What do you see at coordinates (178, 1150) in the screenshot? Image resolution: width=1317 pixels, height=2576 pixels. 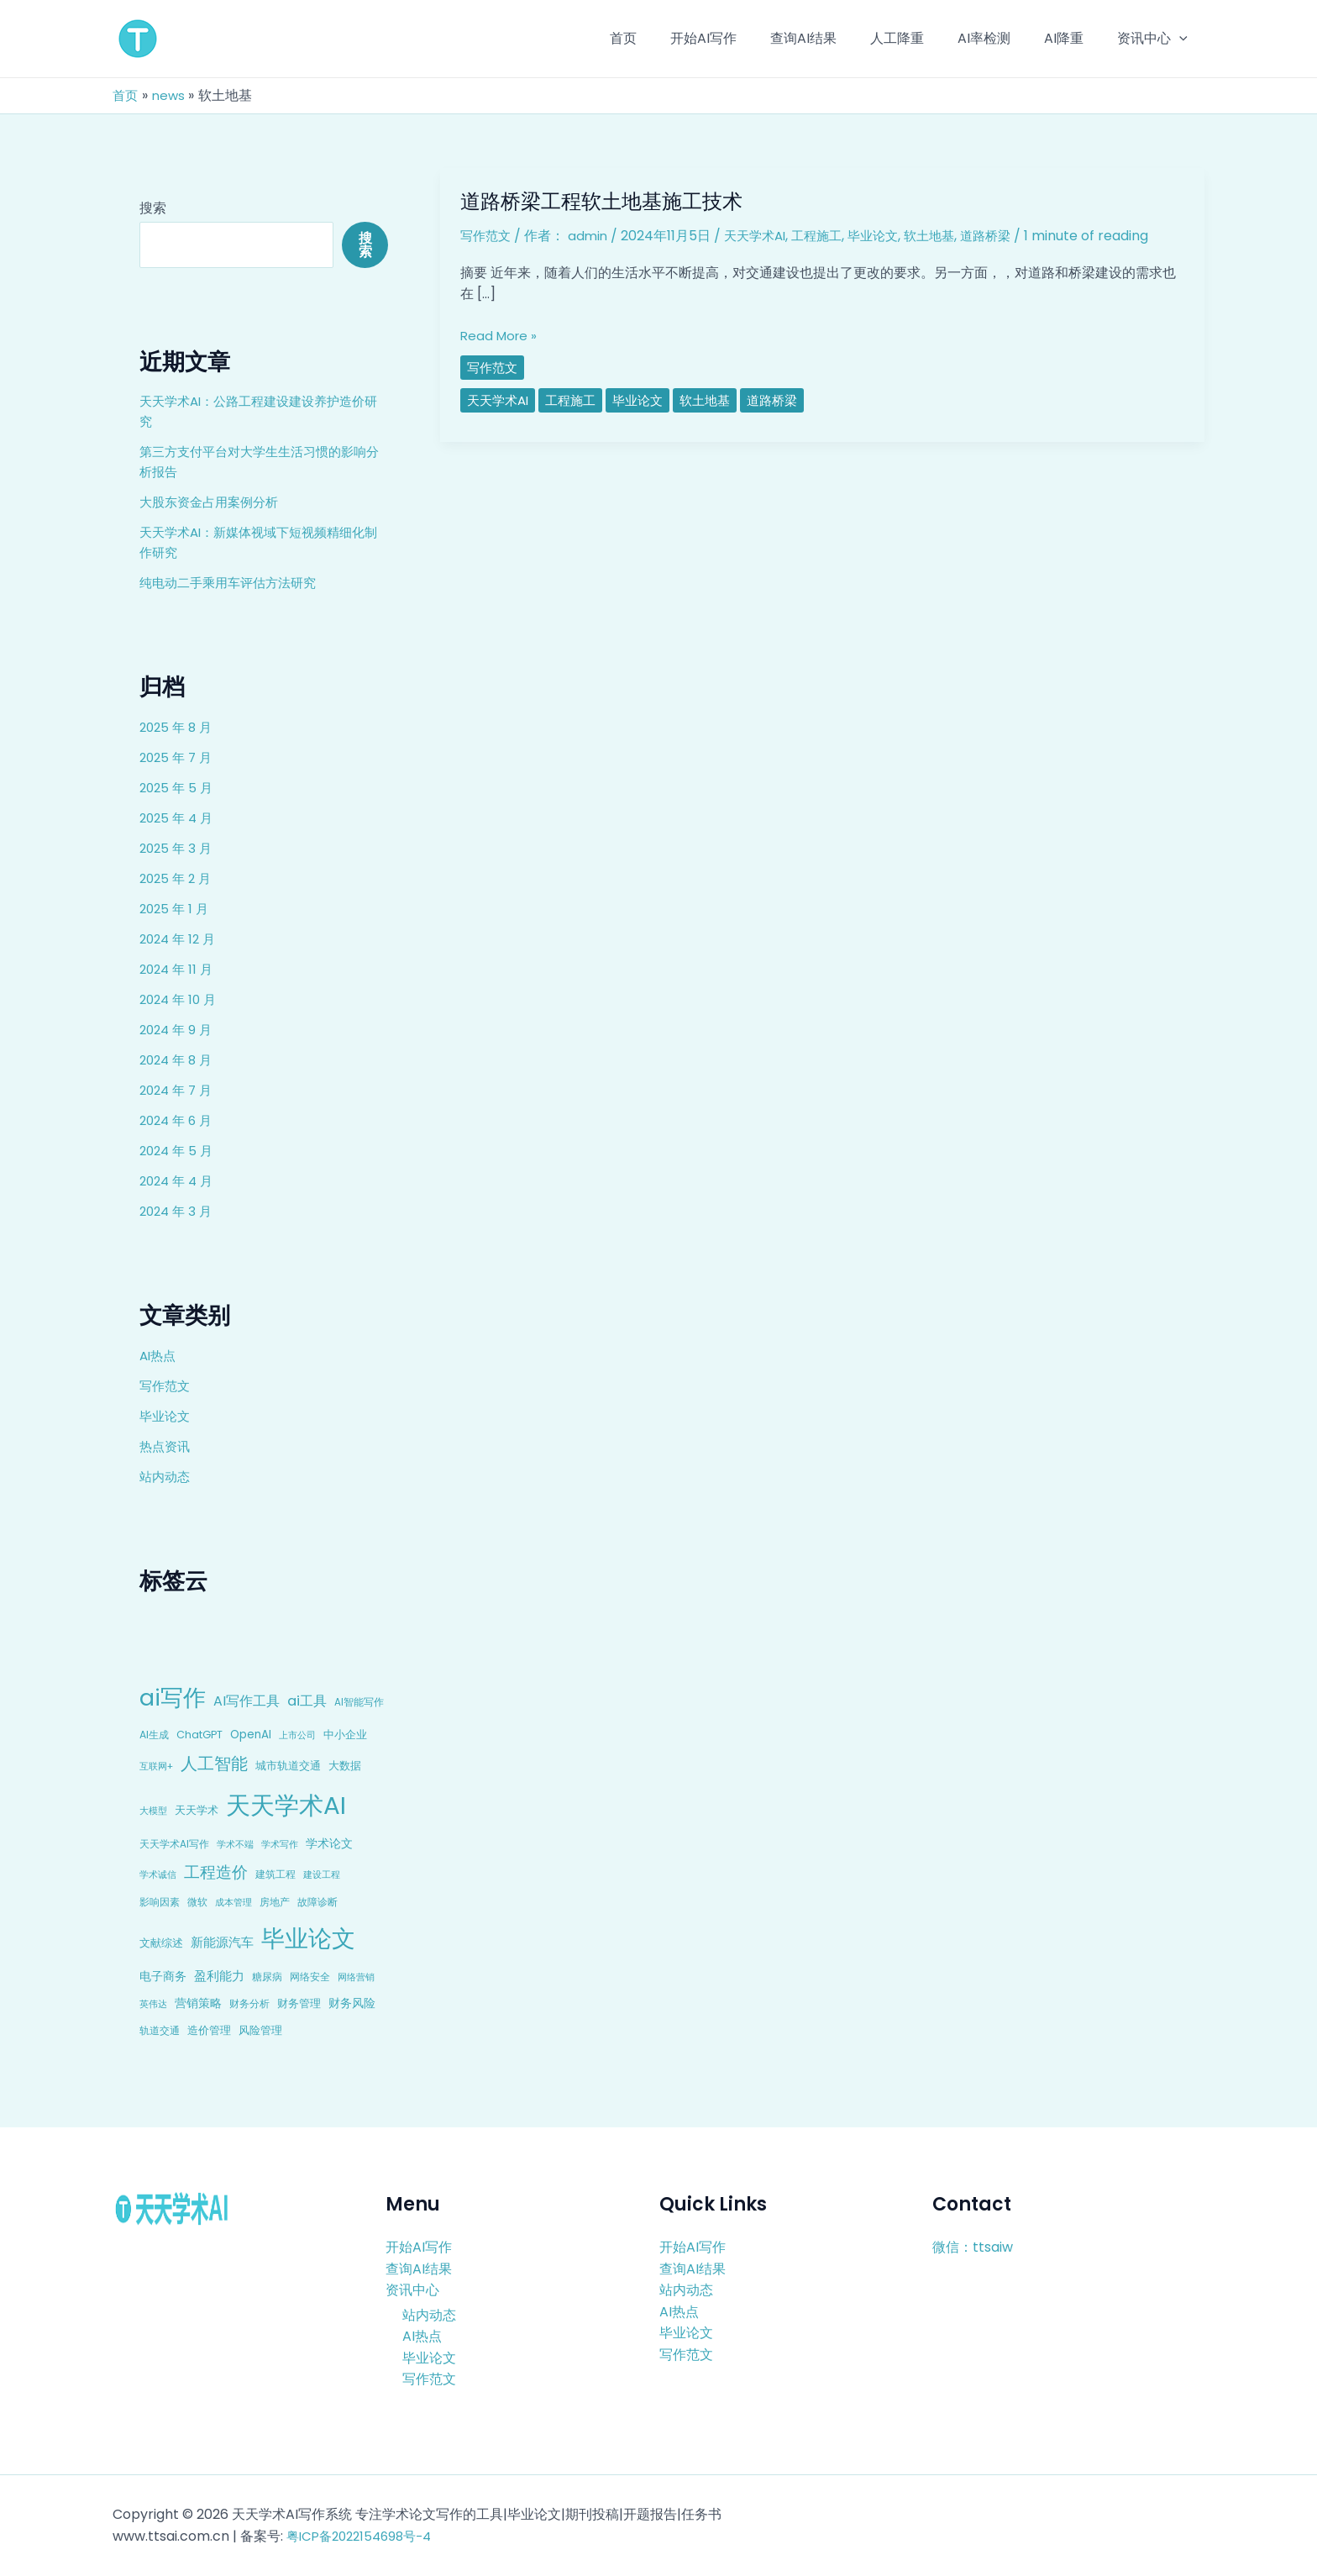 I see `2024 年 5 月` at bounding box center [178, 1150].